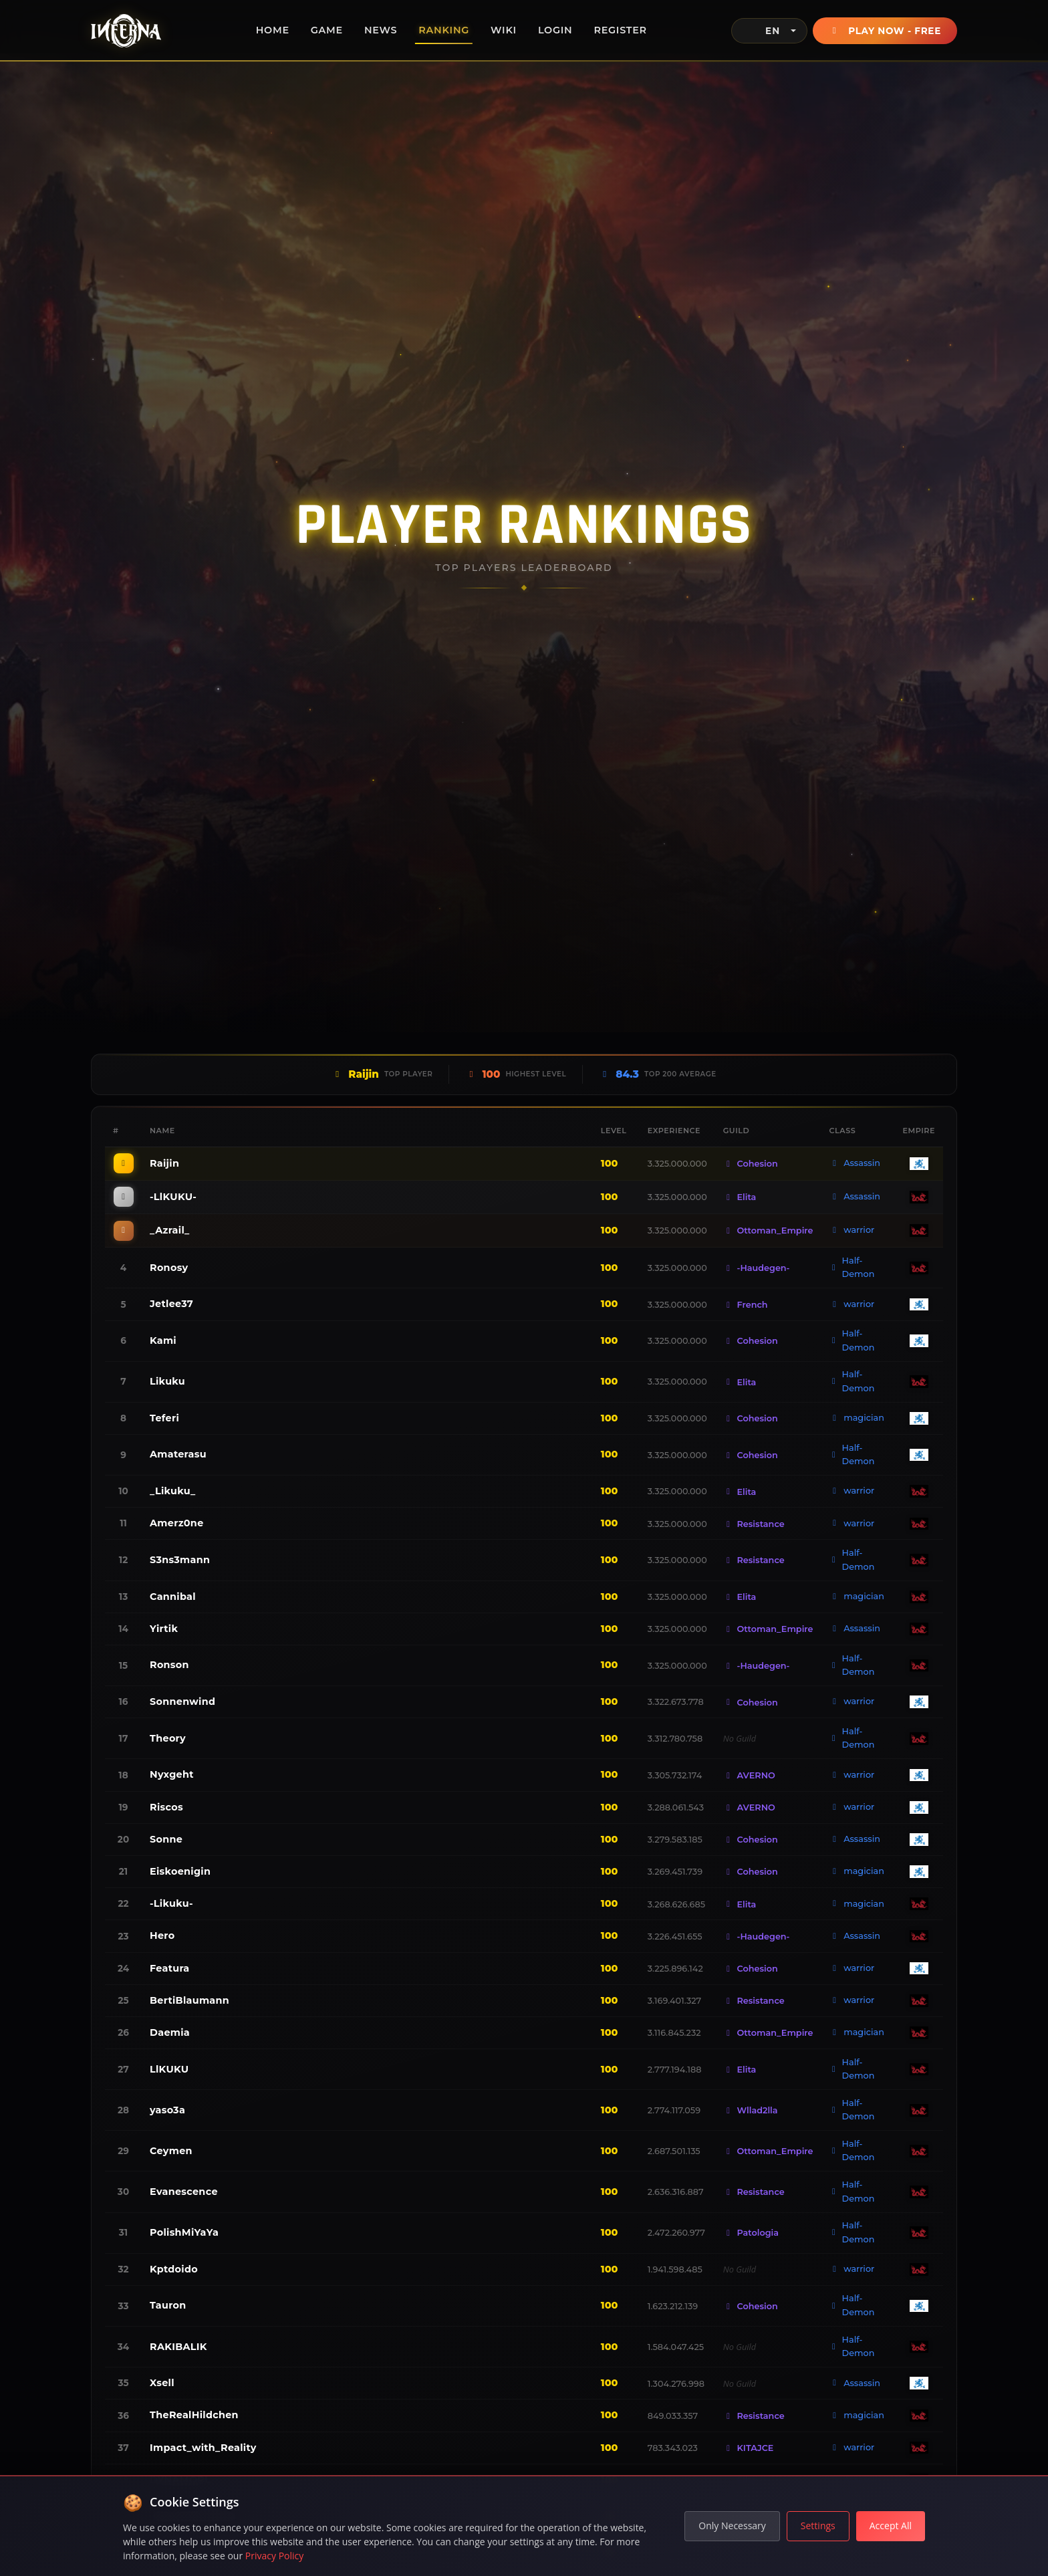 This screenshot has width=1048, height=2576. What do you see at coordinates (274, 2555) in the screenshot?
I see `Privacy Policy` at bounding box center [274, 2555].